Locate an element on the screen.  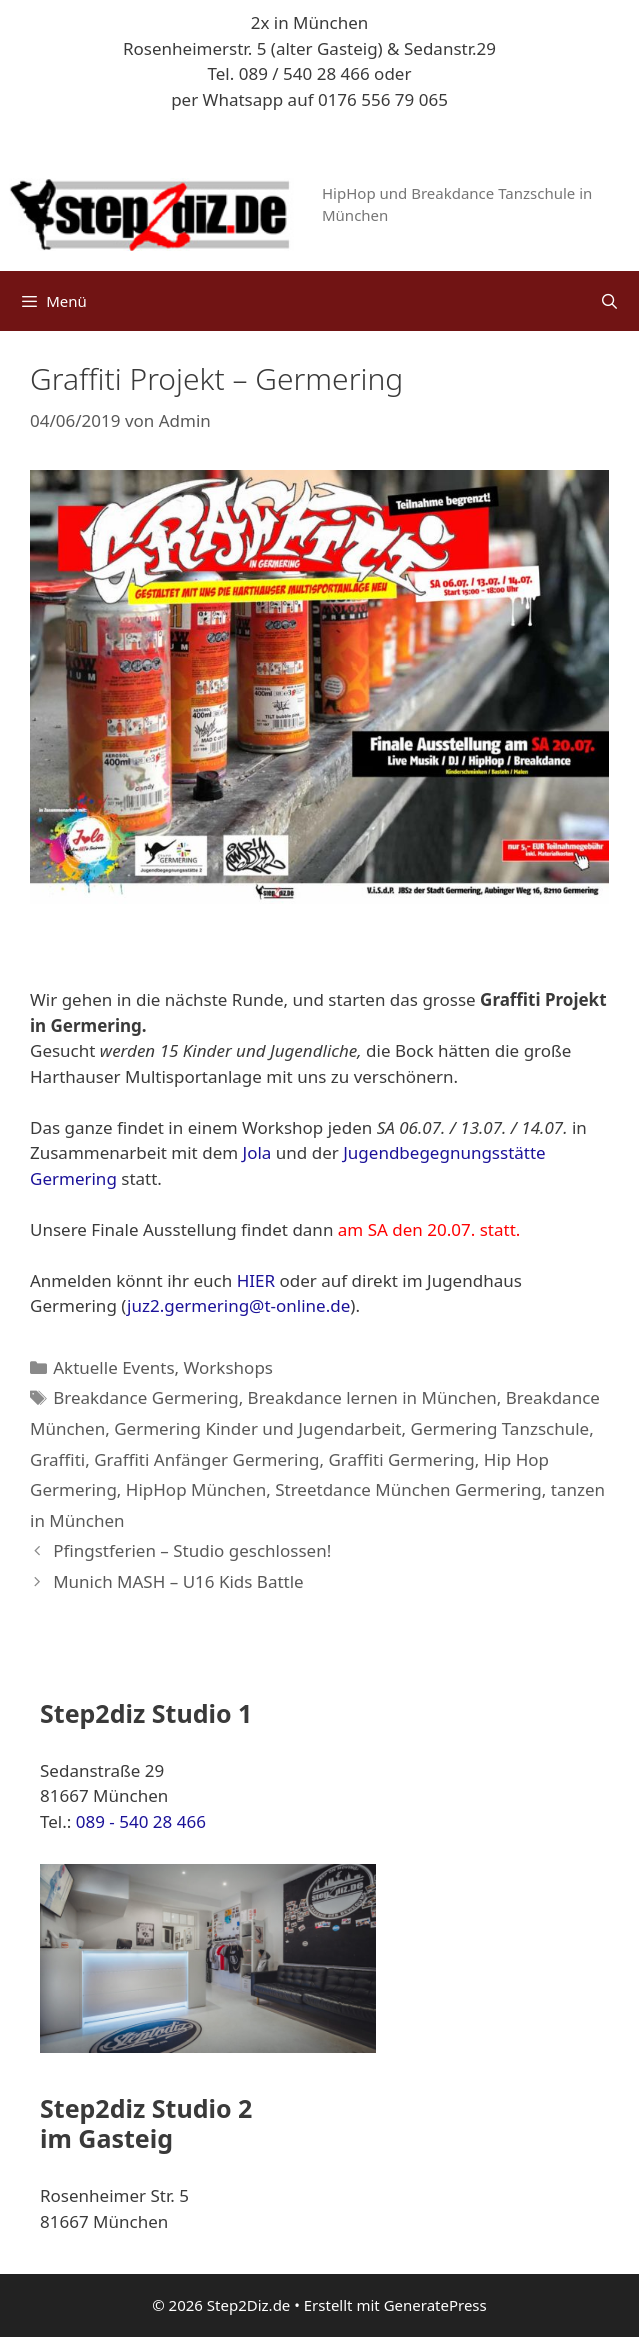
Germering Kinder und Jugendarbeit is located at coordinates (257, 1428).